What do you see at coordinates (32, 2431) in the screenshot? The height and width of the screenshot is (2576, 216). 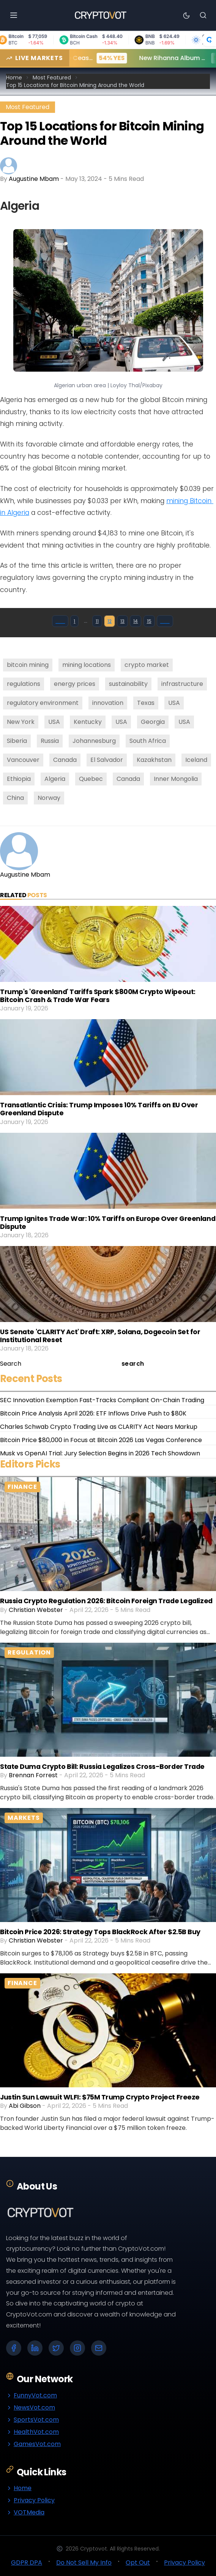 I see `HealthVot.com` at bounding box center [32, 2431].